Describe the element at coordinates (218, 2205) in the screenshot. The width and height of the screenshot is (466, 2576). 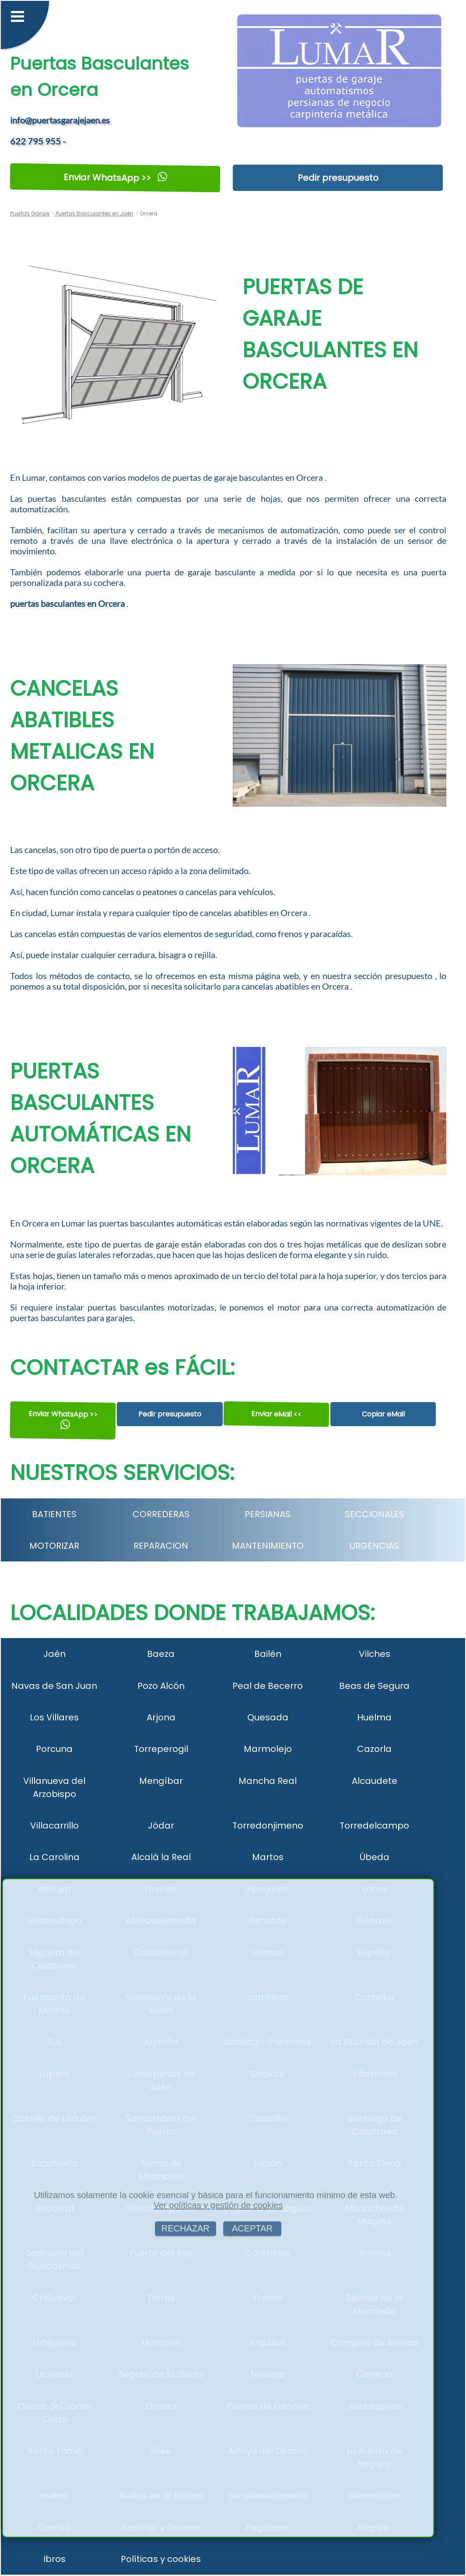
I see `Ver políticas y gestión de cookies` at that location.